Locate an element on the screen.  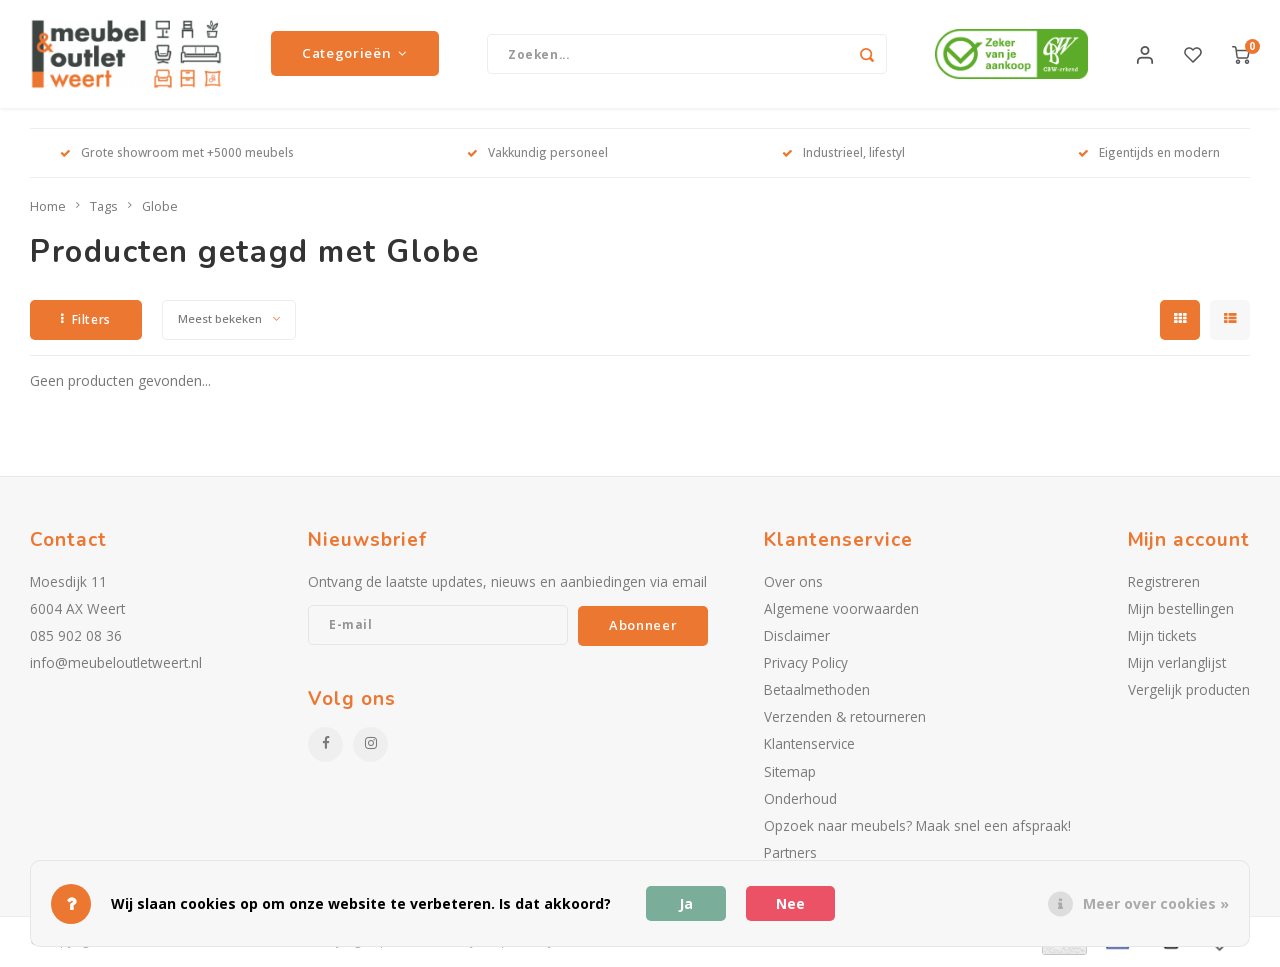
Disclaimer is located at coordinates (797, 637).